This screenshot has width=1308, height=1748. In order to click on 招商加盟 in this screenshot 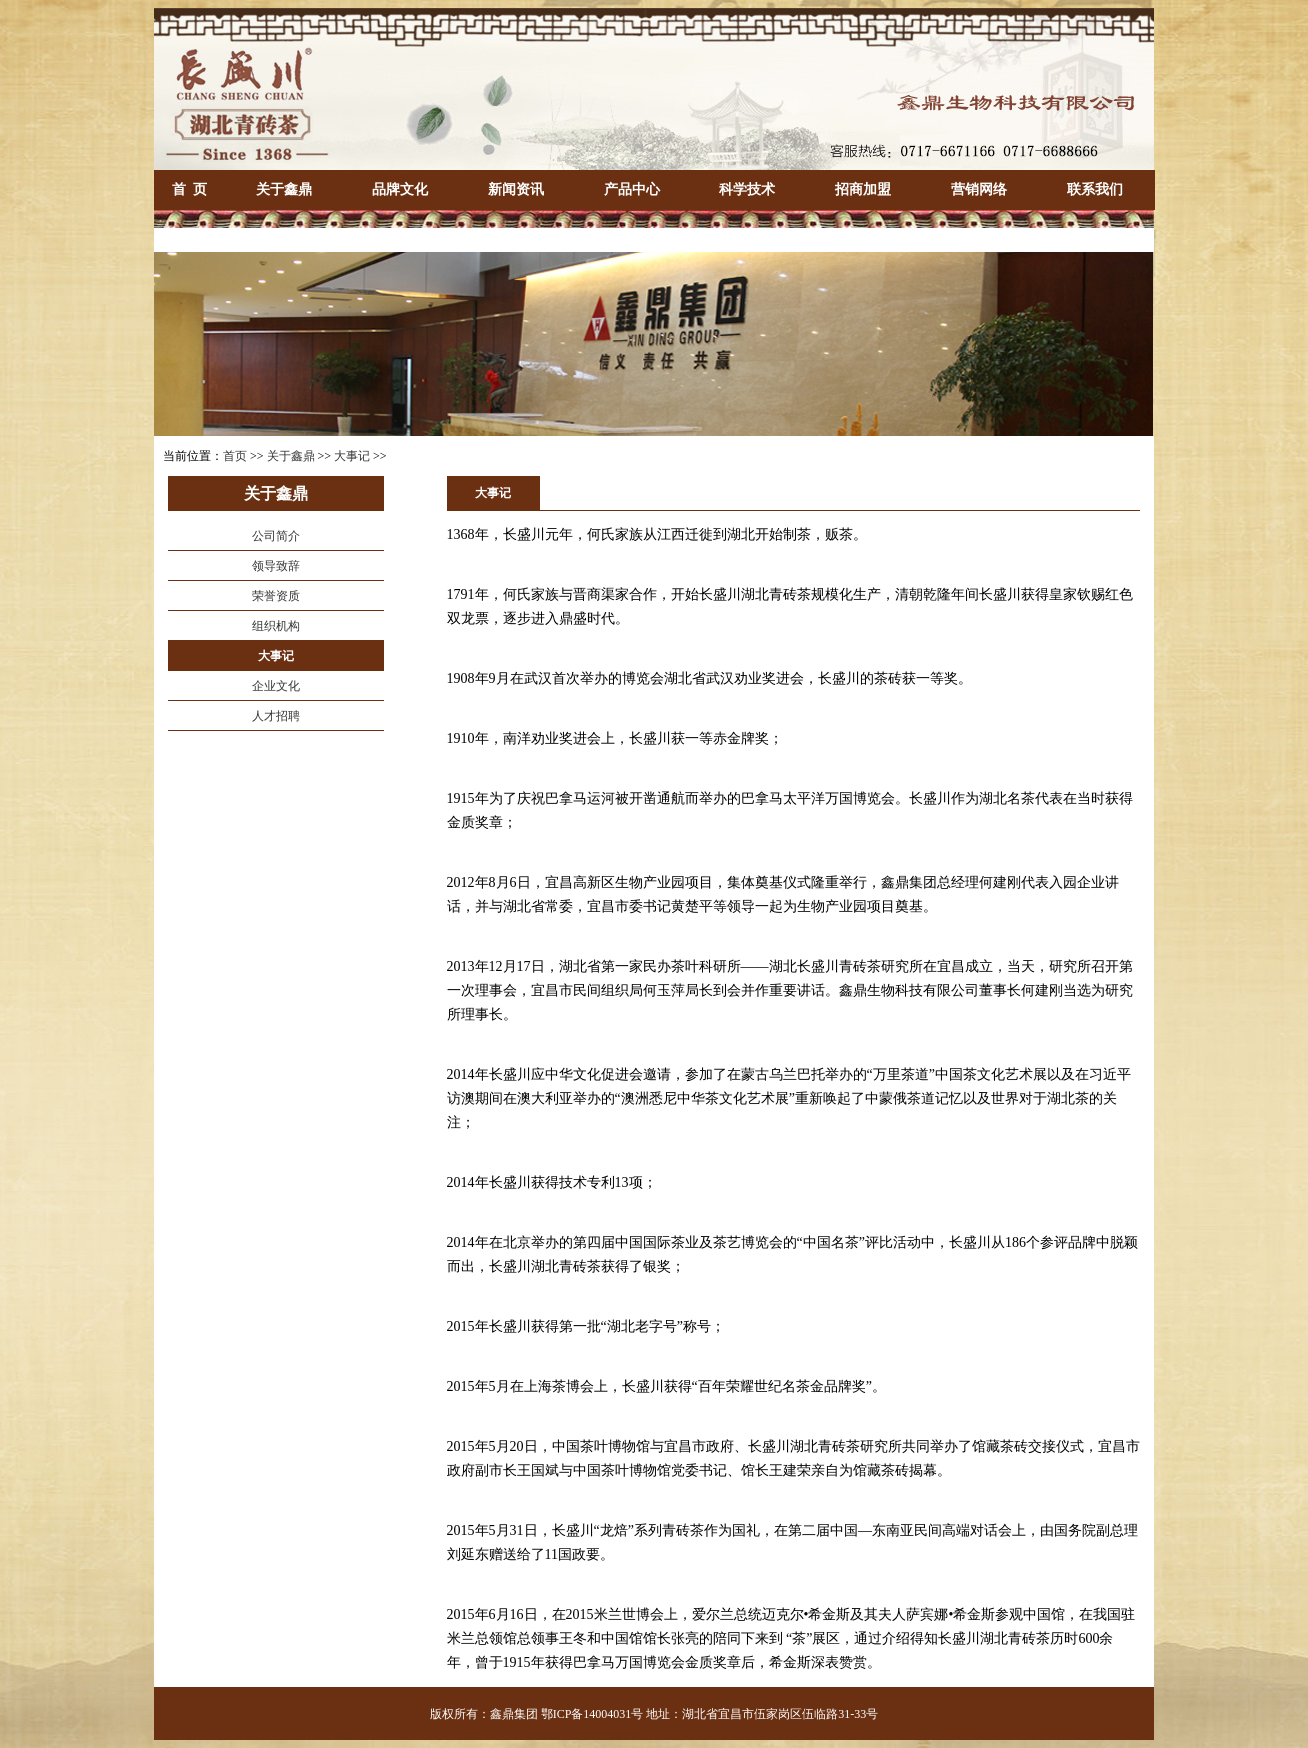, I will do `click(863, 189)`.